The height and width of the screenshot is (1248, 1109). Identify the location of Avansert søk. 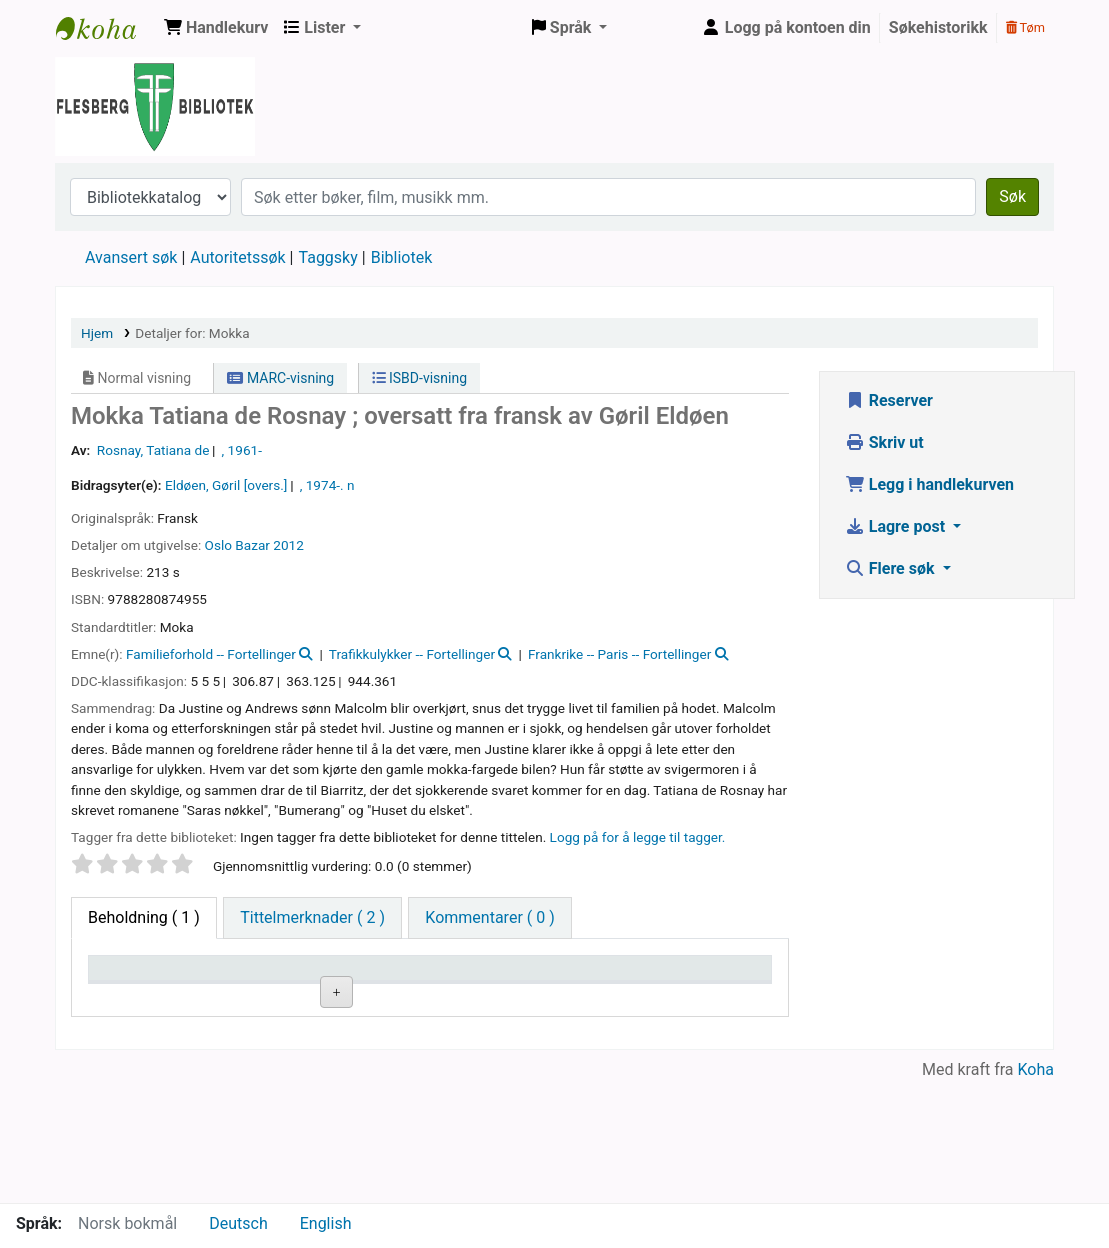
(131, 257).